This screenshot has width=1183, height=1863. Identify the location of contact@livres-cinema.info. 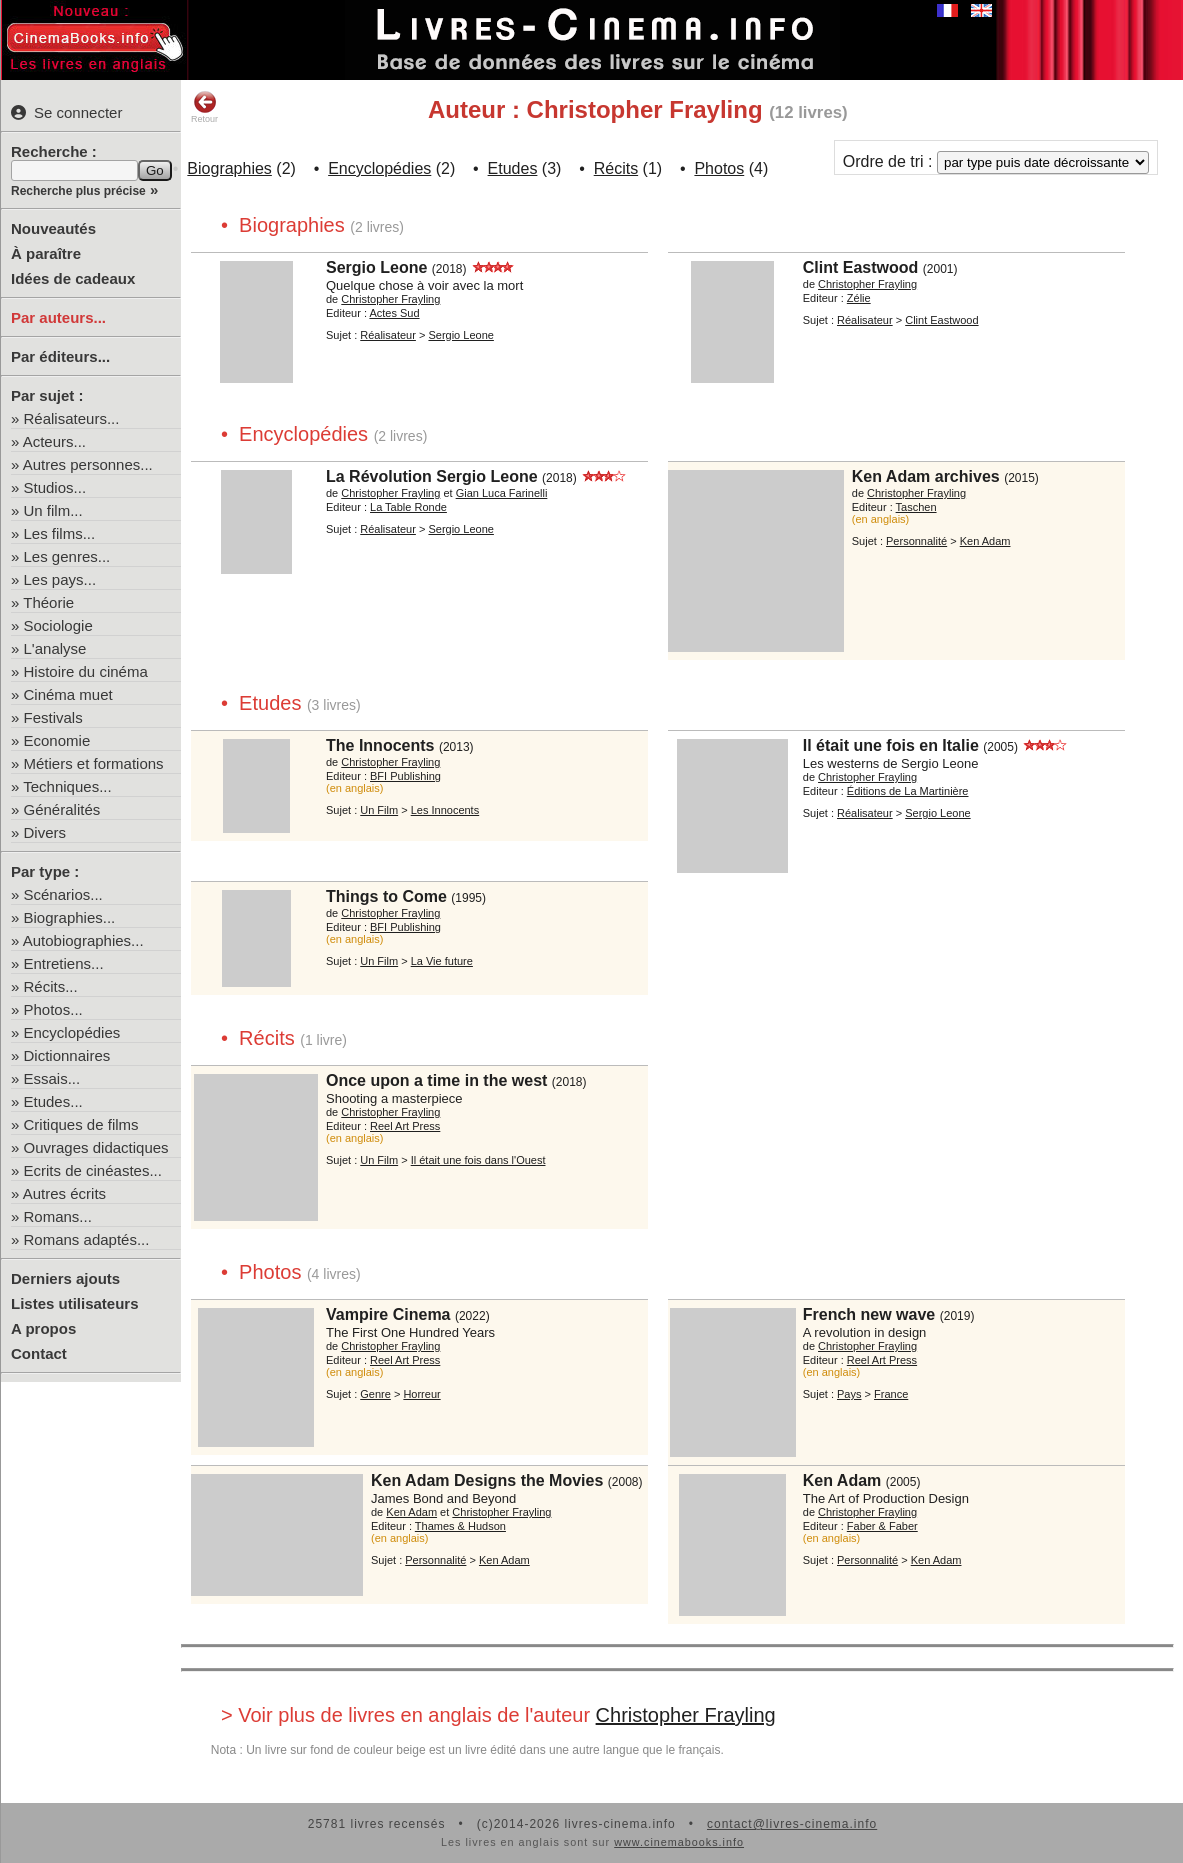
(792, 1824).